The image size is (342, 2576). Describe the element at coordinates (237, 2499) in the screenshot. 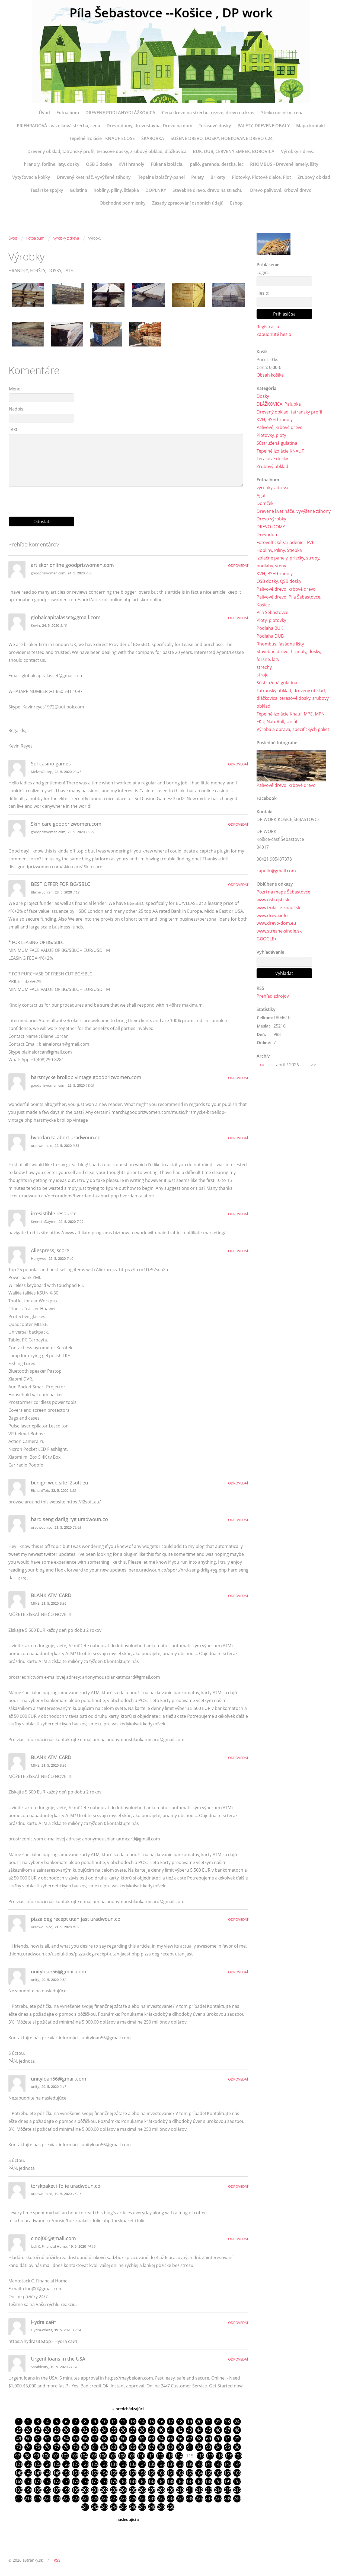

I see `240` at that location.